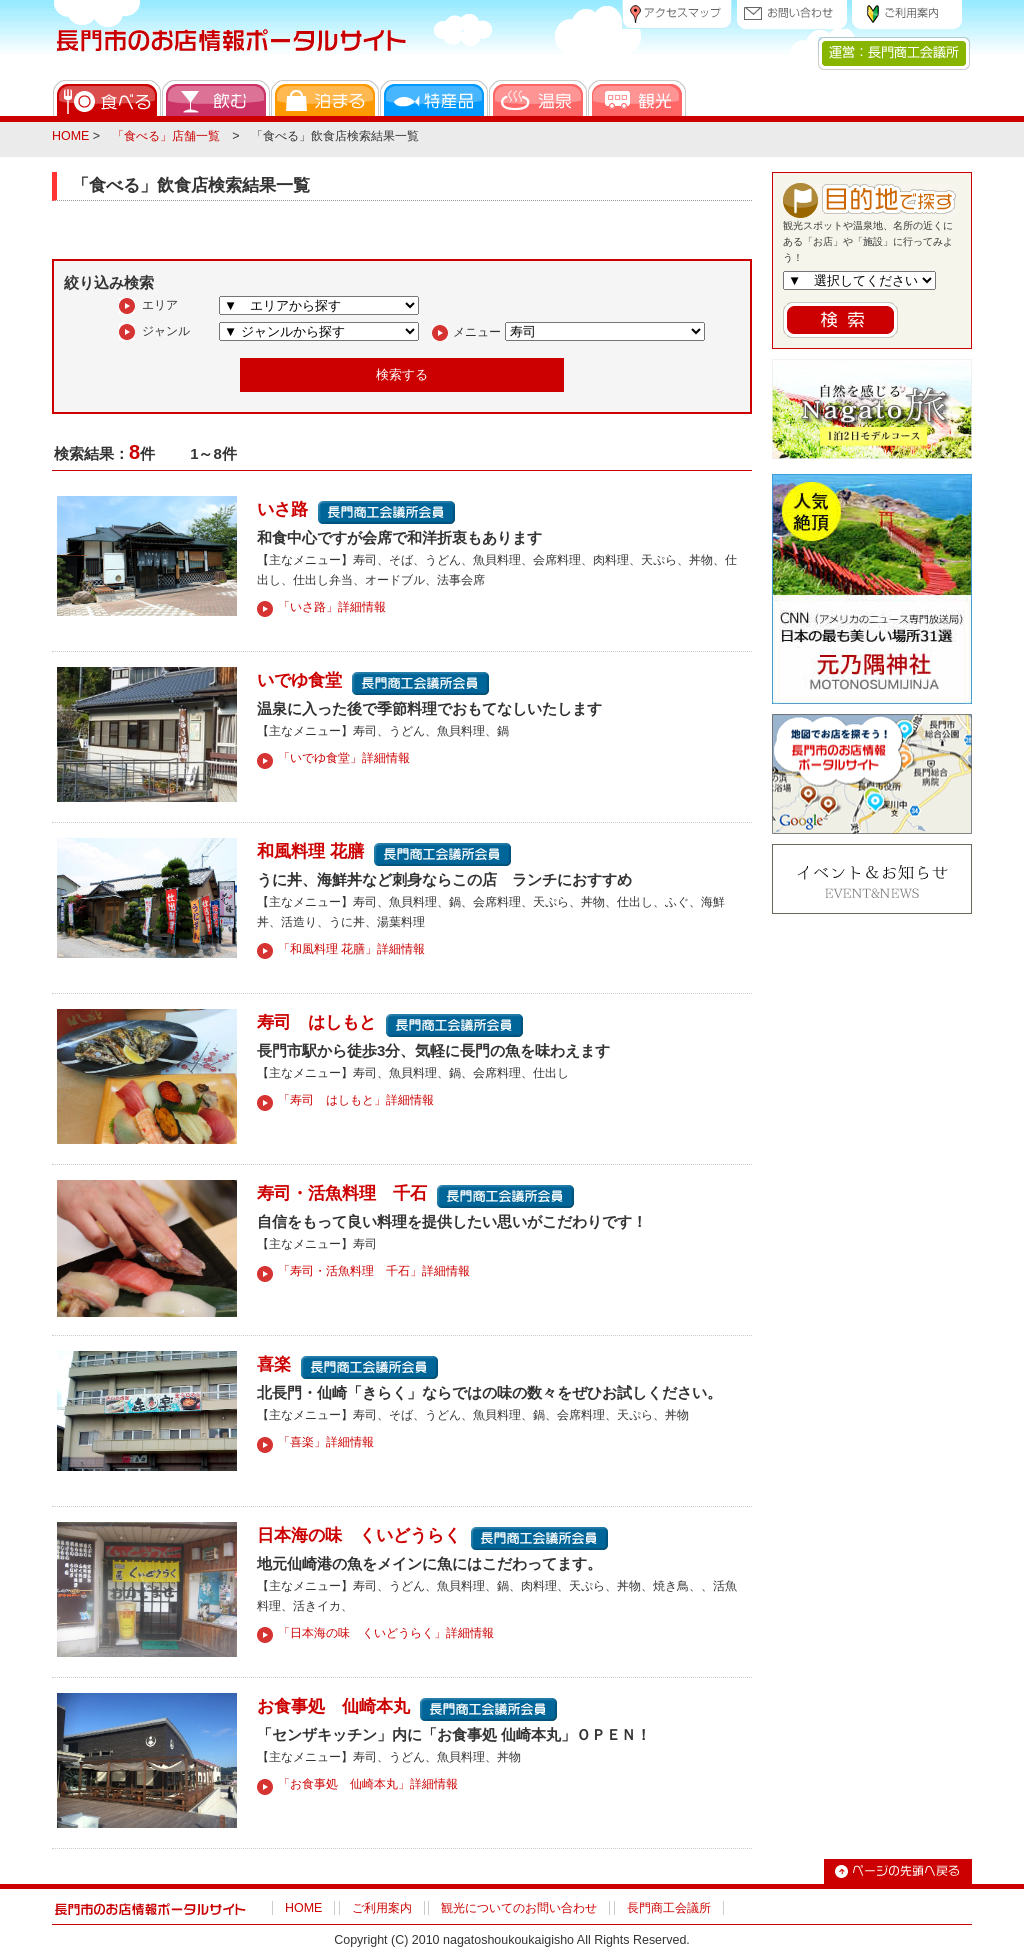  What do you see at coordinates (359, 1535) in the screenshot?
I see `日本海の味 くいどうらく` at bounding box center [359, 1535].